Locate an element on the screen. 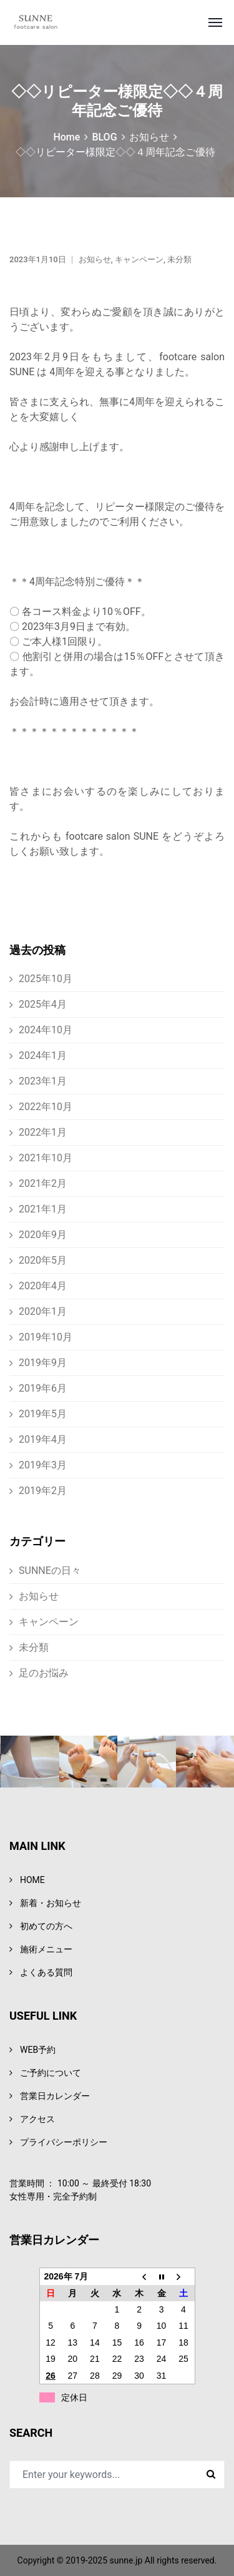 The image size is (234, 2576). 2024年10月 is located at coordinates (45, 1030).